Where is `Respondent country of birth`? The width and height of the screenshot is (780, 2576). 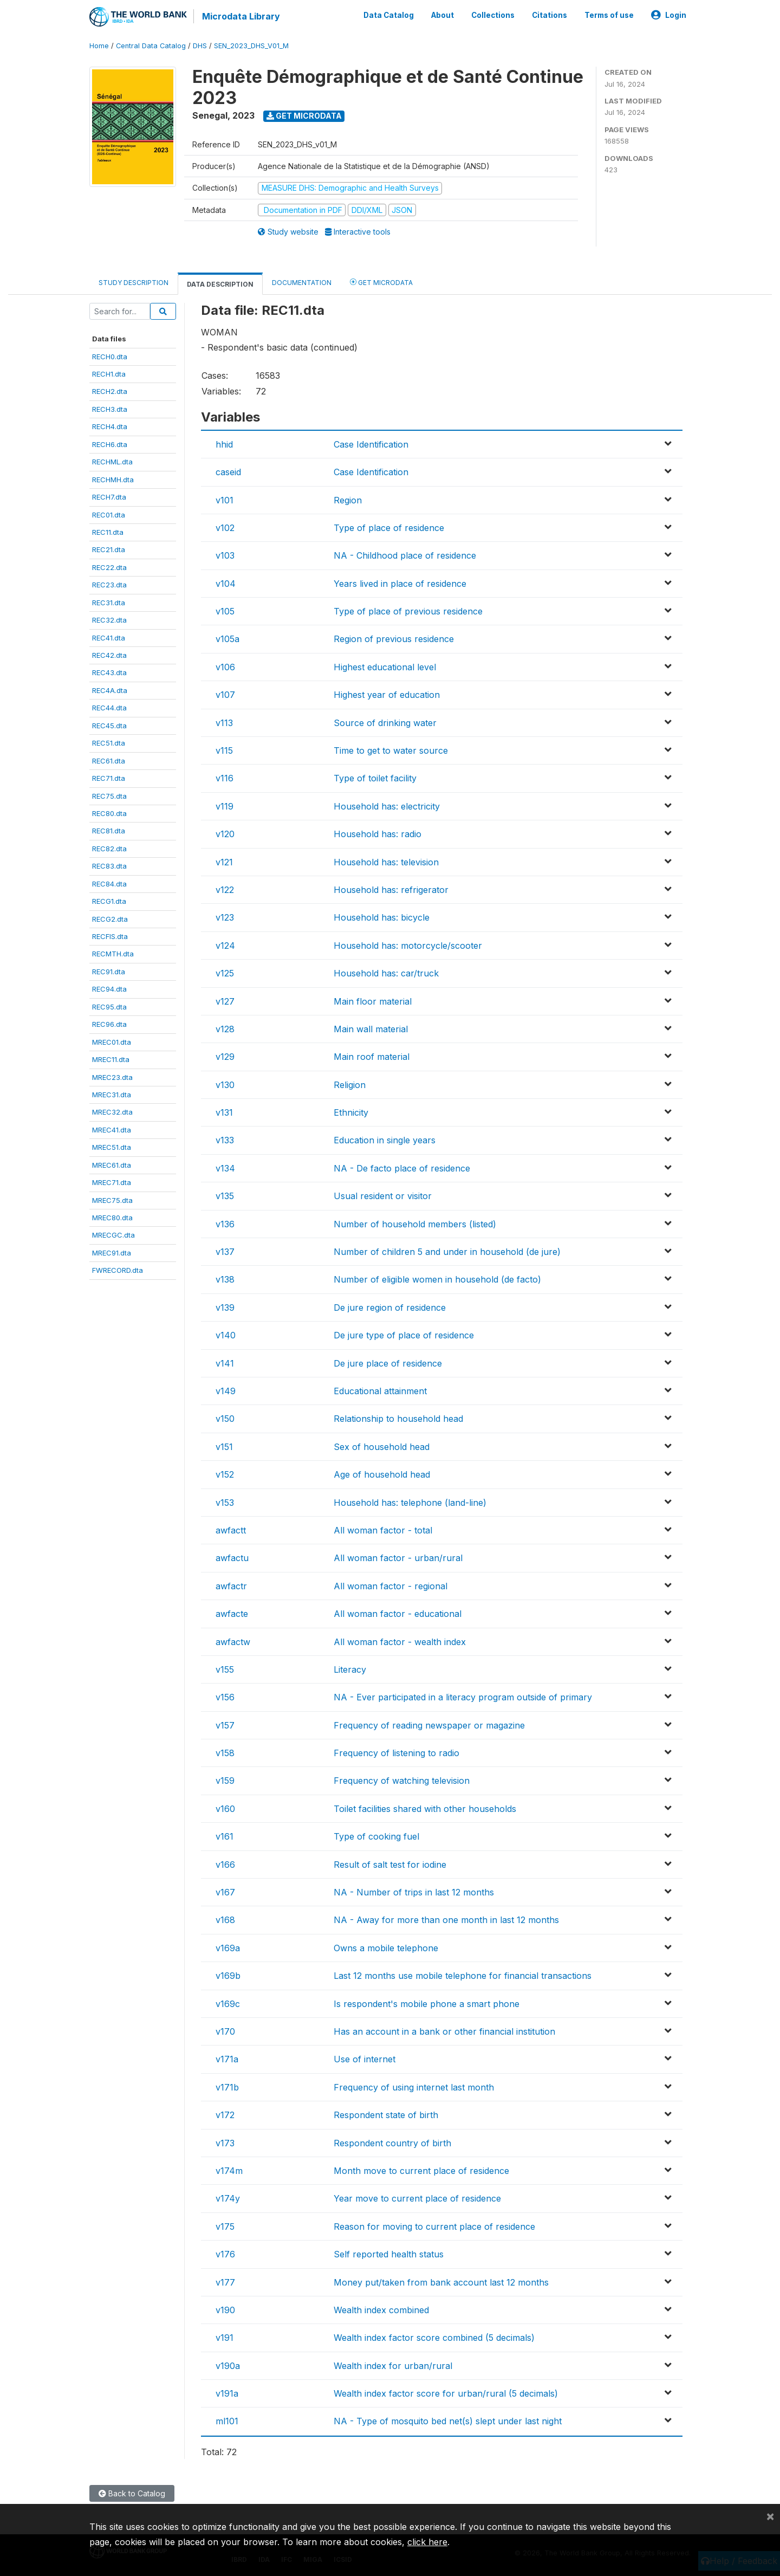 Respondent country of birth is located at coordinates (392, 2143).